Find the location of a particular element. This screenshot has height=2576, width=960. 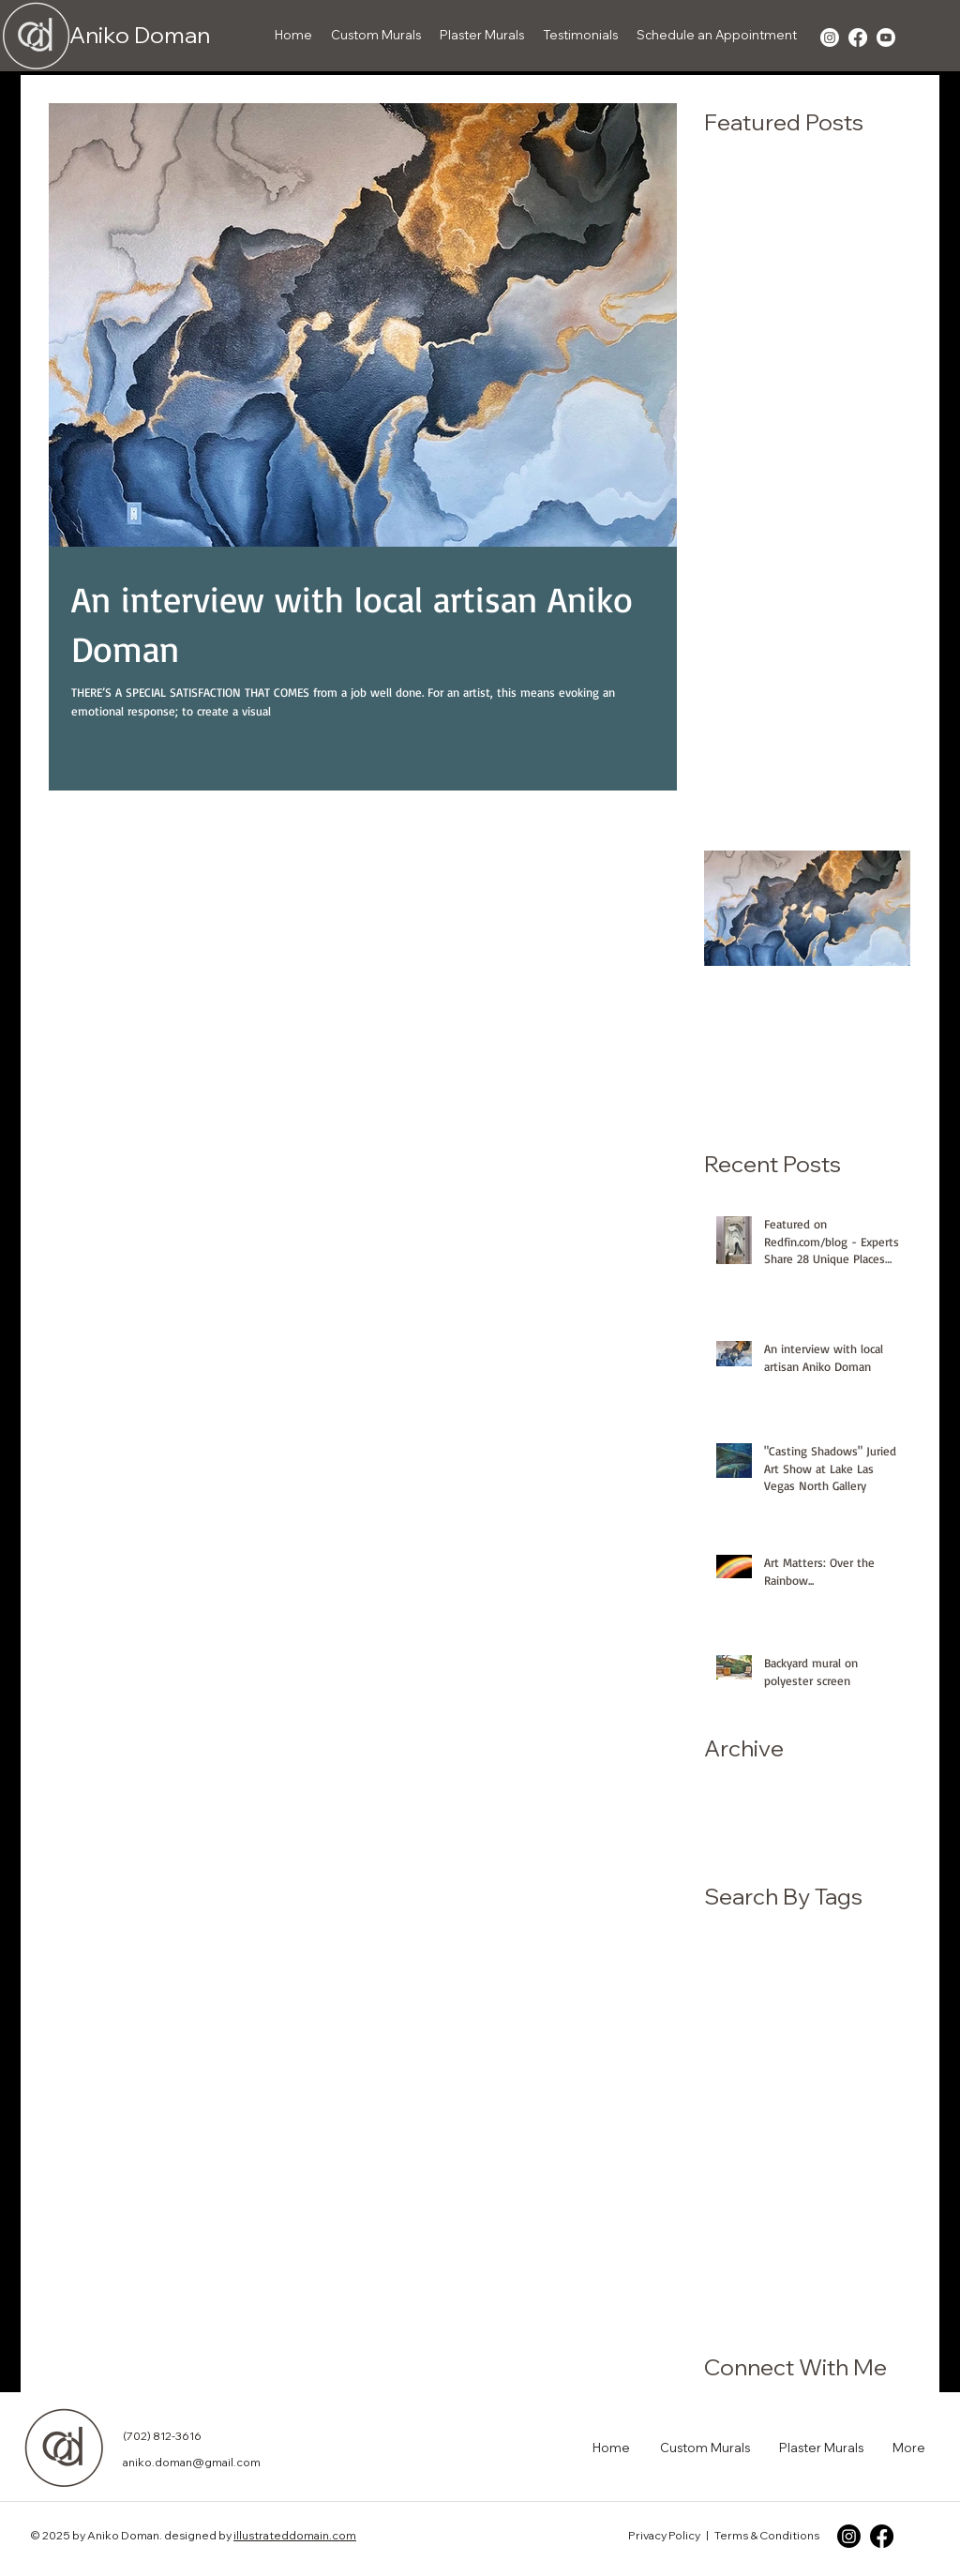

Henderson NV is located at coordinates (853, 1959).